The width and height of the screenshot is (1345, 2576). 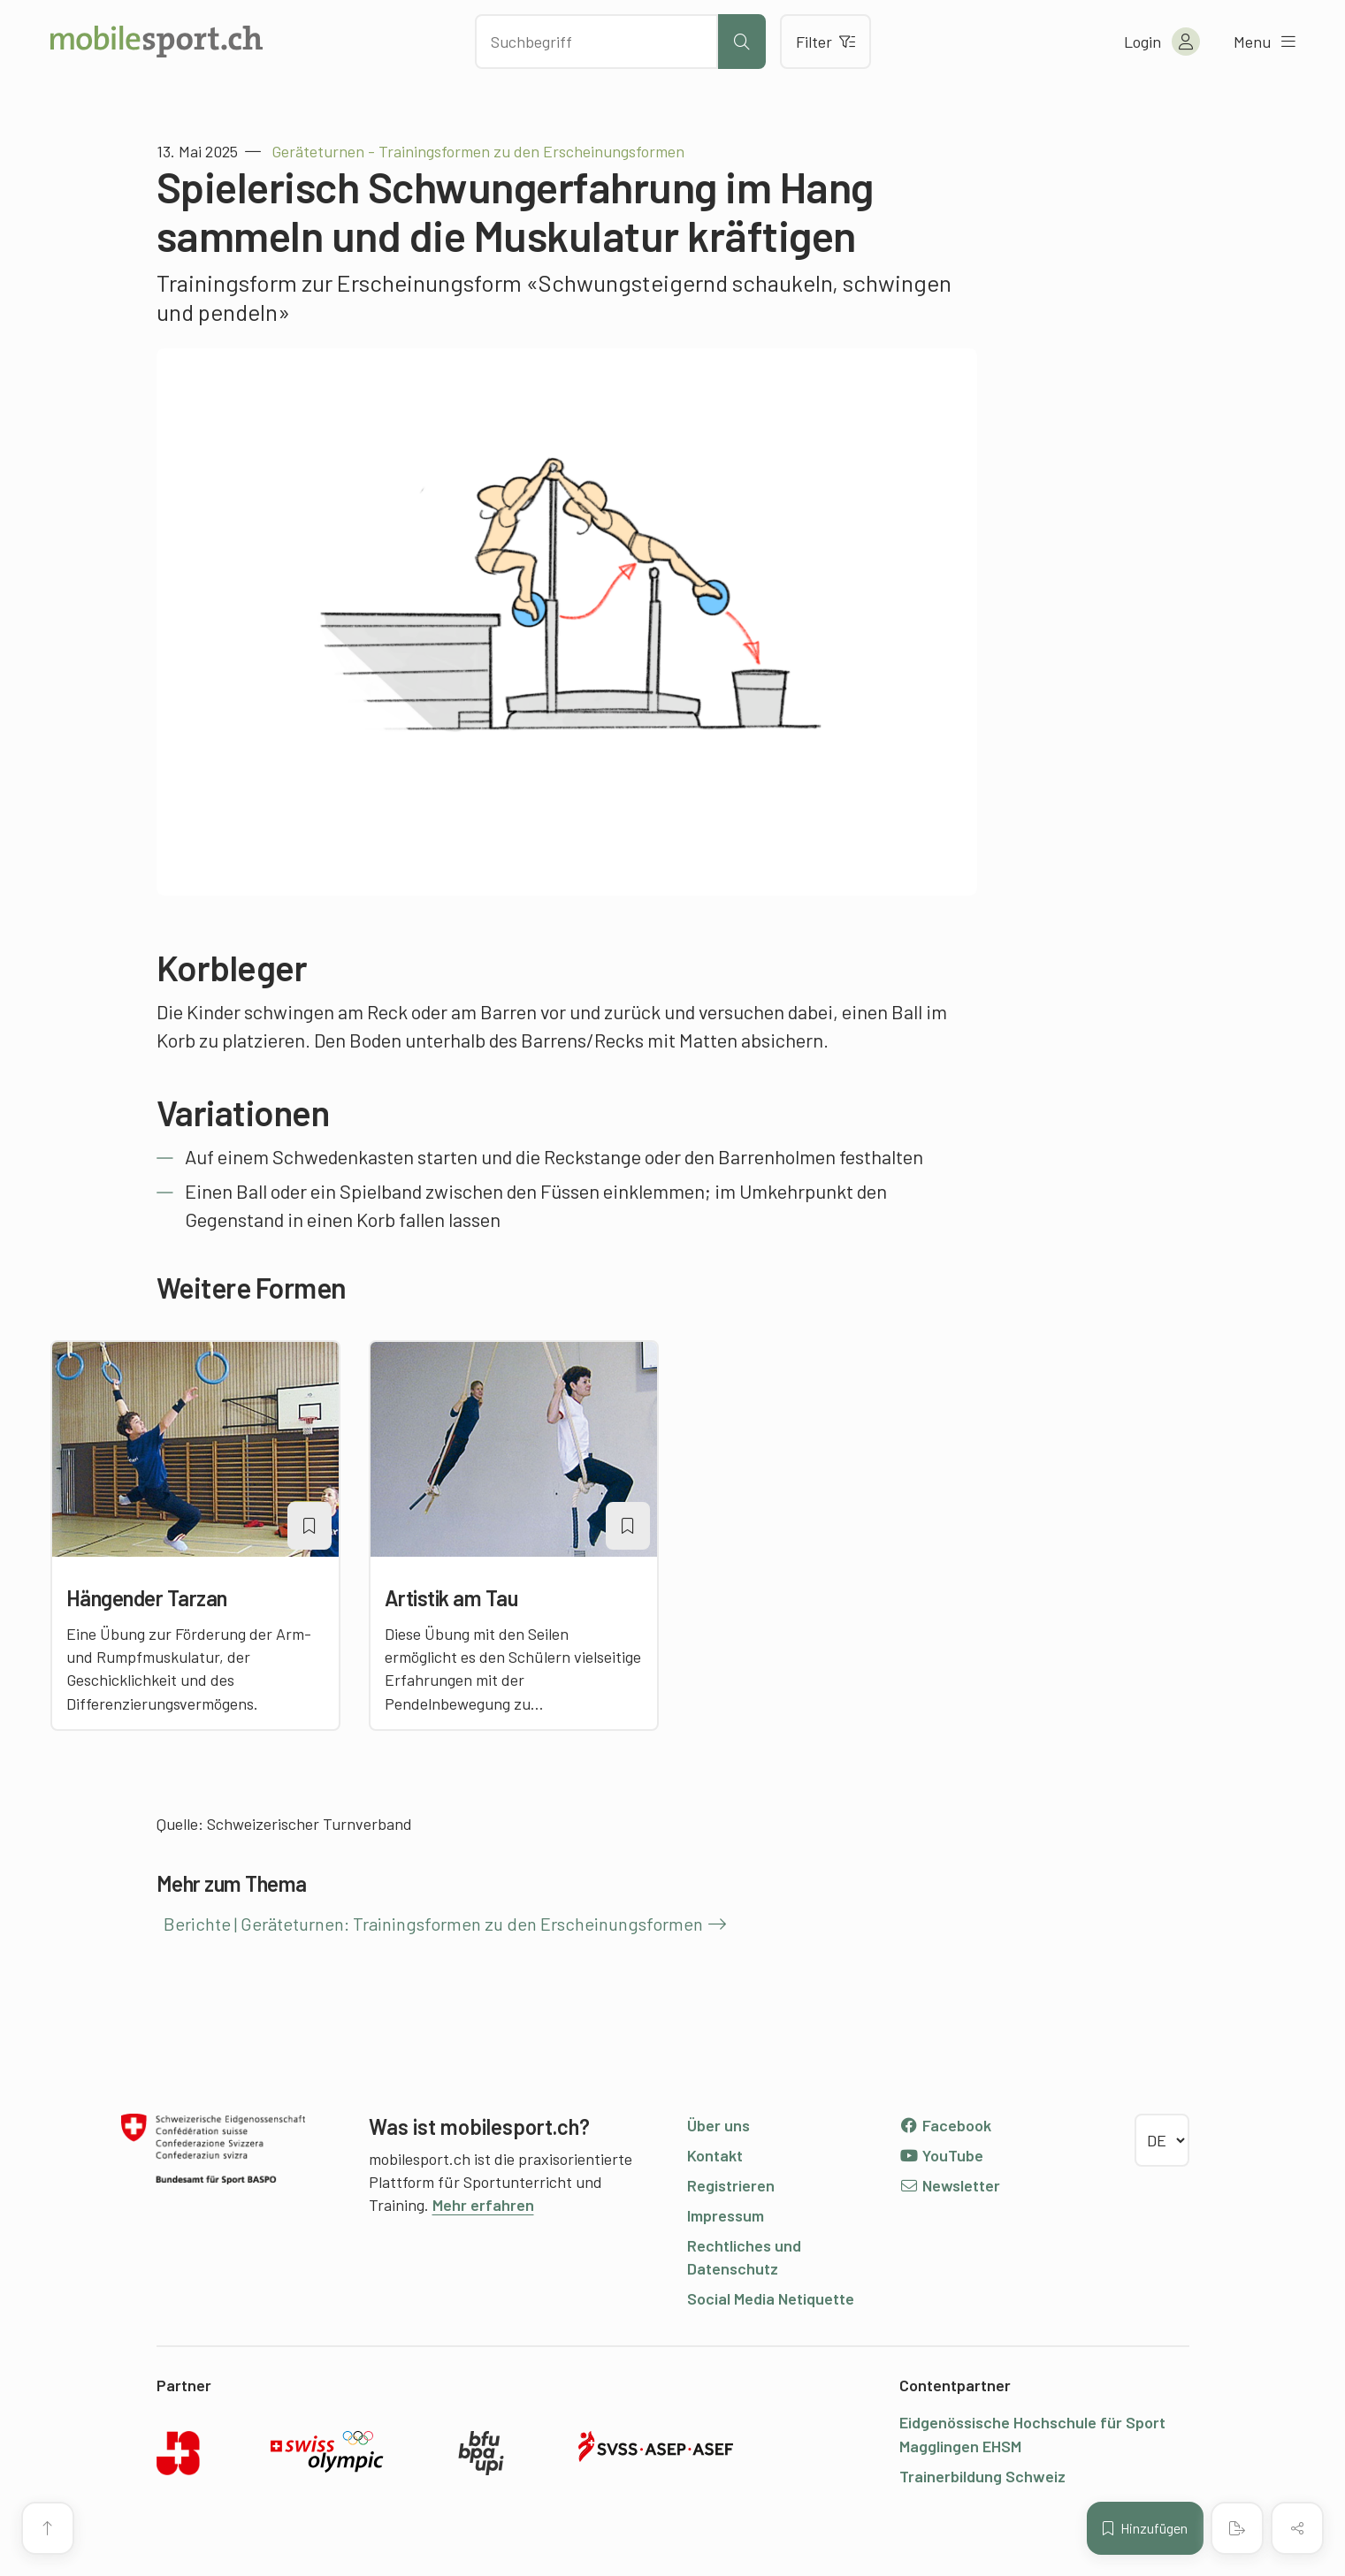 I want to click on Mehr erfahren, so click(x=483, y=2204).